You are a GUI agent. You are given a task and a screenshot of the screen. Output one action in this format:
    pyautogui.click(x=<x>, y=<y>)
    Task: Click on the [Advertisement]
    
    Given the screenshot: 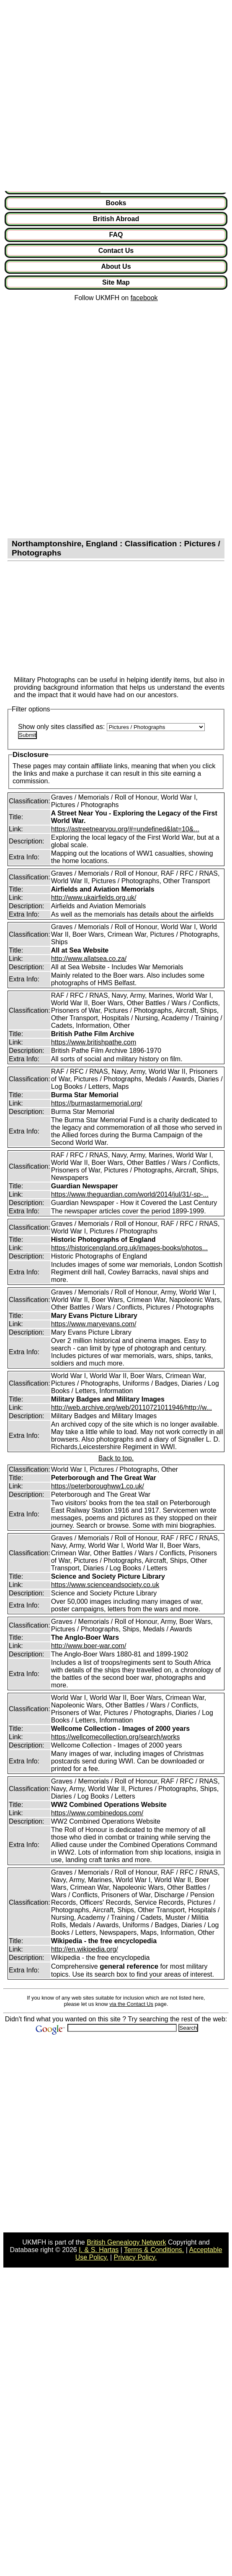 What is the action you would take?
    pyautogui.click(x=94, y=97)
    